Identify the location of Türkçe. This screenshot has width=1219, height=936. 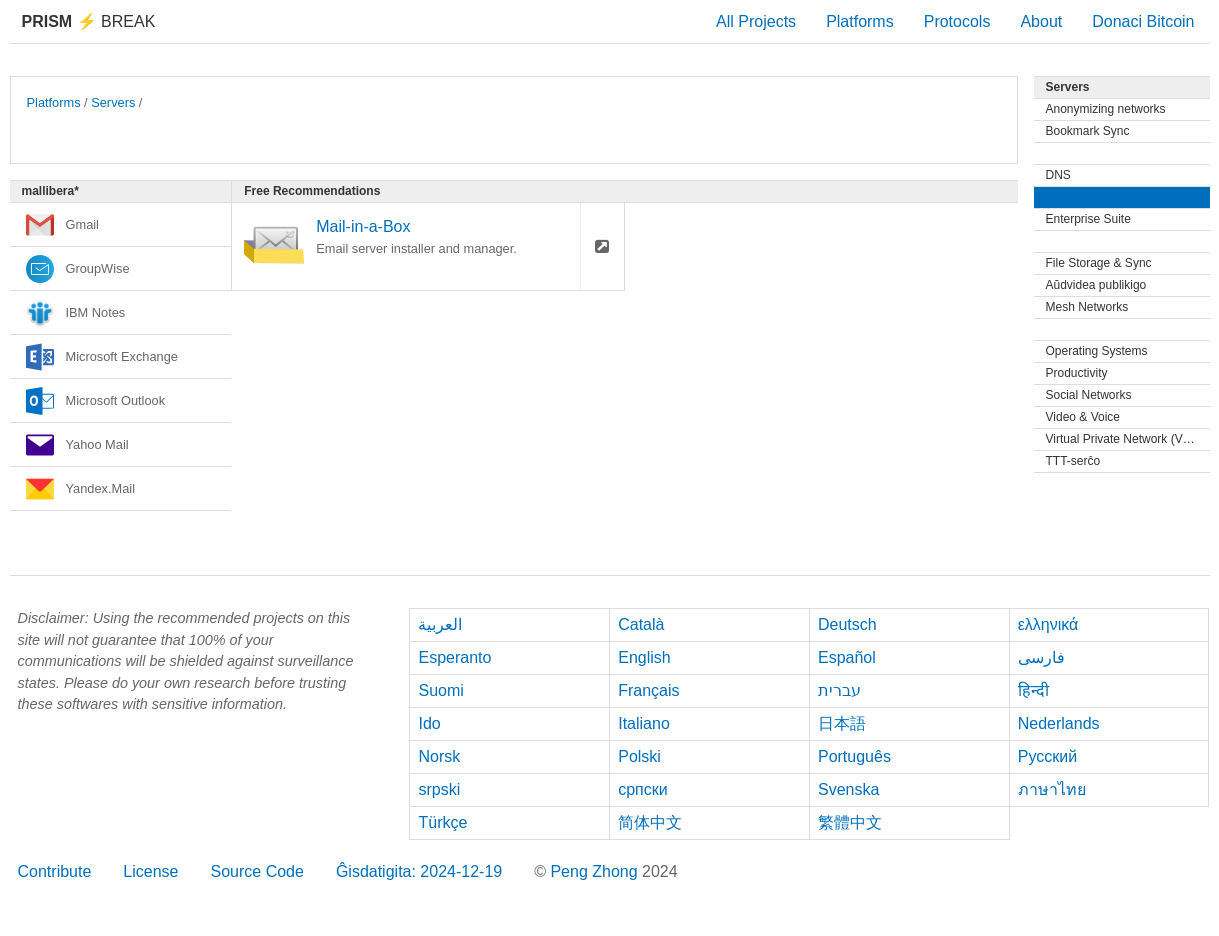
(442, 822).